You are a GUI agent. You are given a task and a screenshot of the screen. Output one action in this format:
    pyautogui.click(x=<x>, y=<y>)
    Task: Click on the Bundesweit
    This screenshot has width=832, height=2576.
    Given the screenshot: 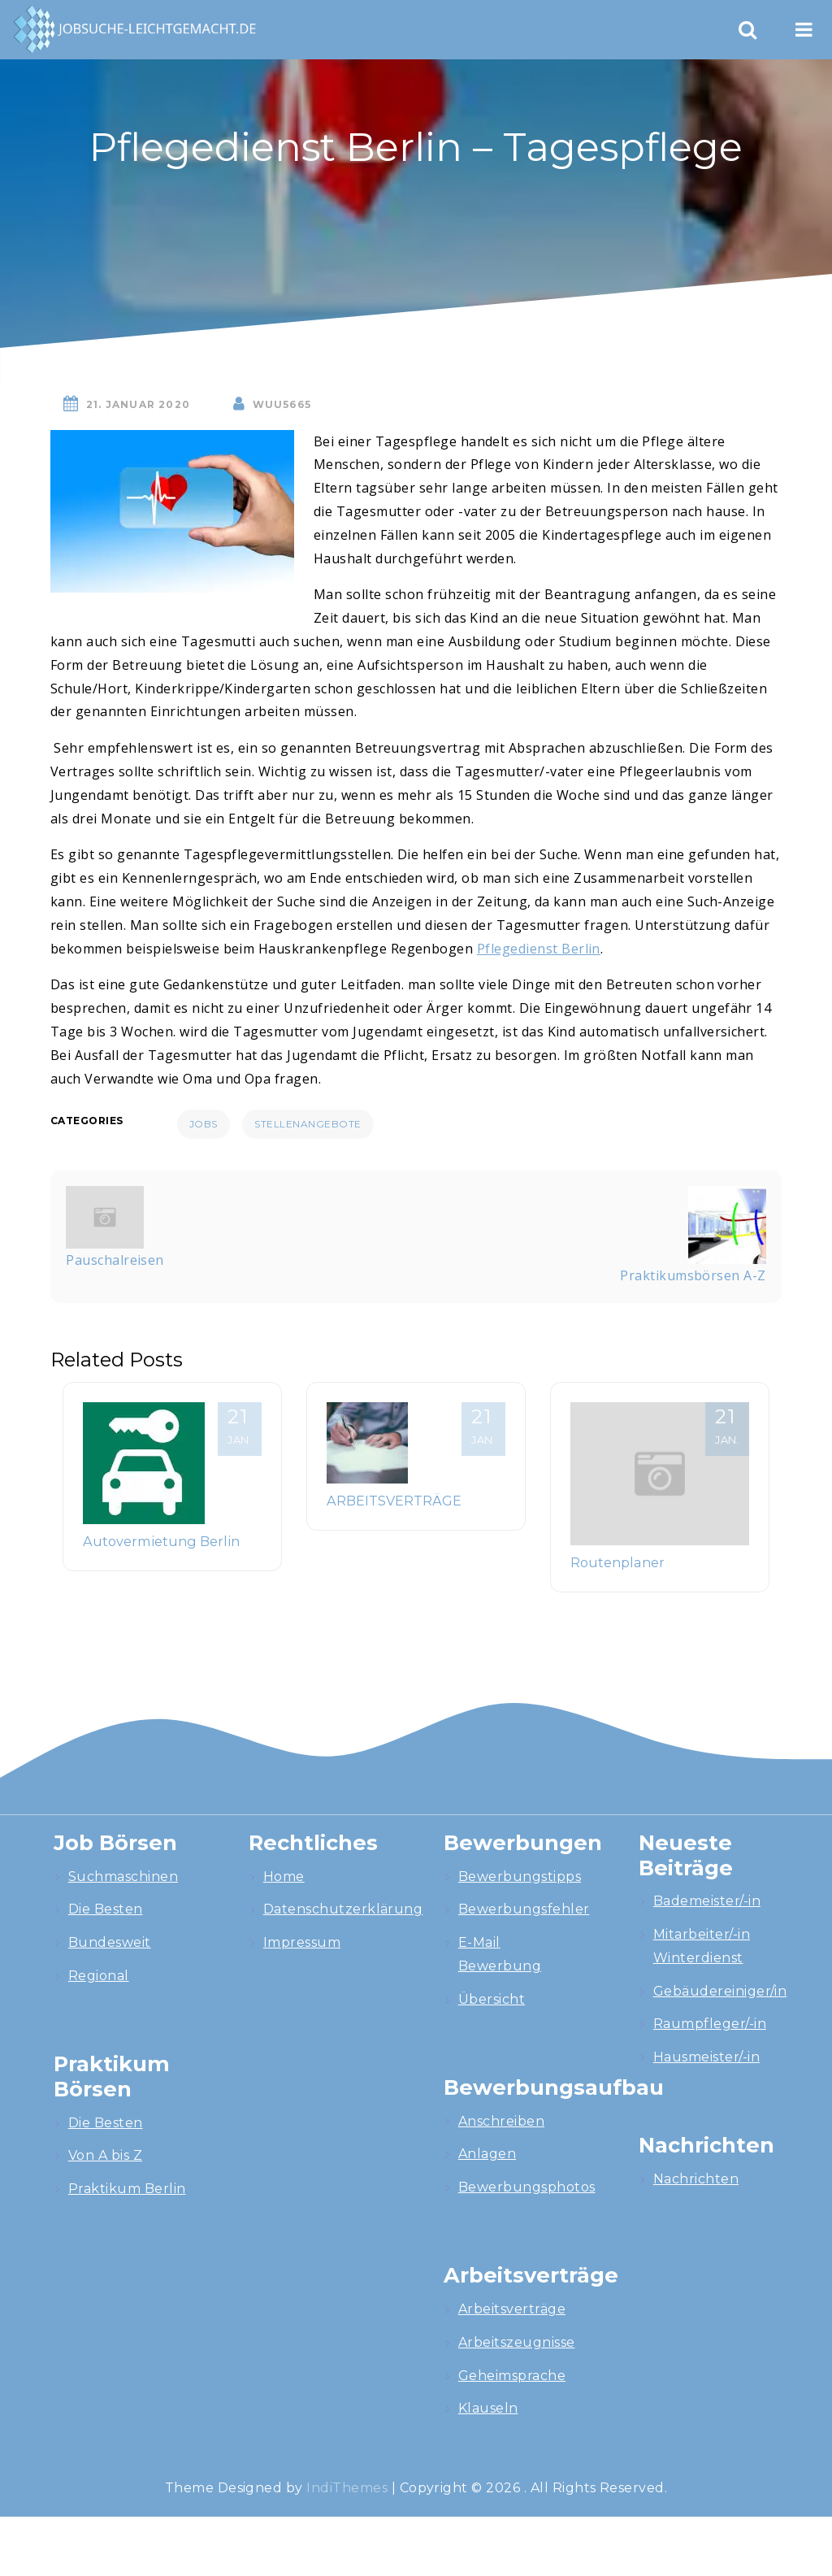 What is the action you would take?
    pyautogui.click(x=109, y=1942)
    